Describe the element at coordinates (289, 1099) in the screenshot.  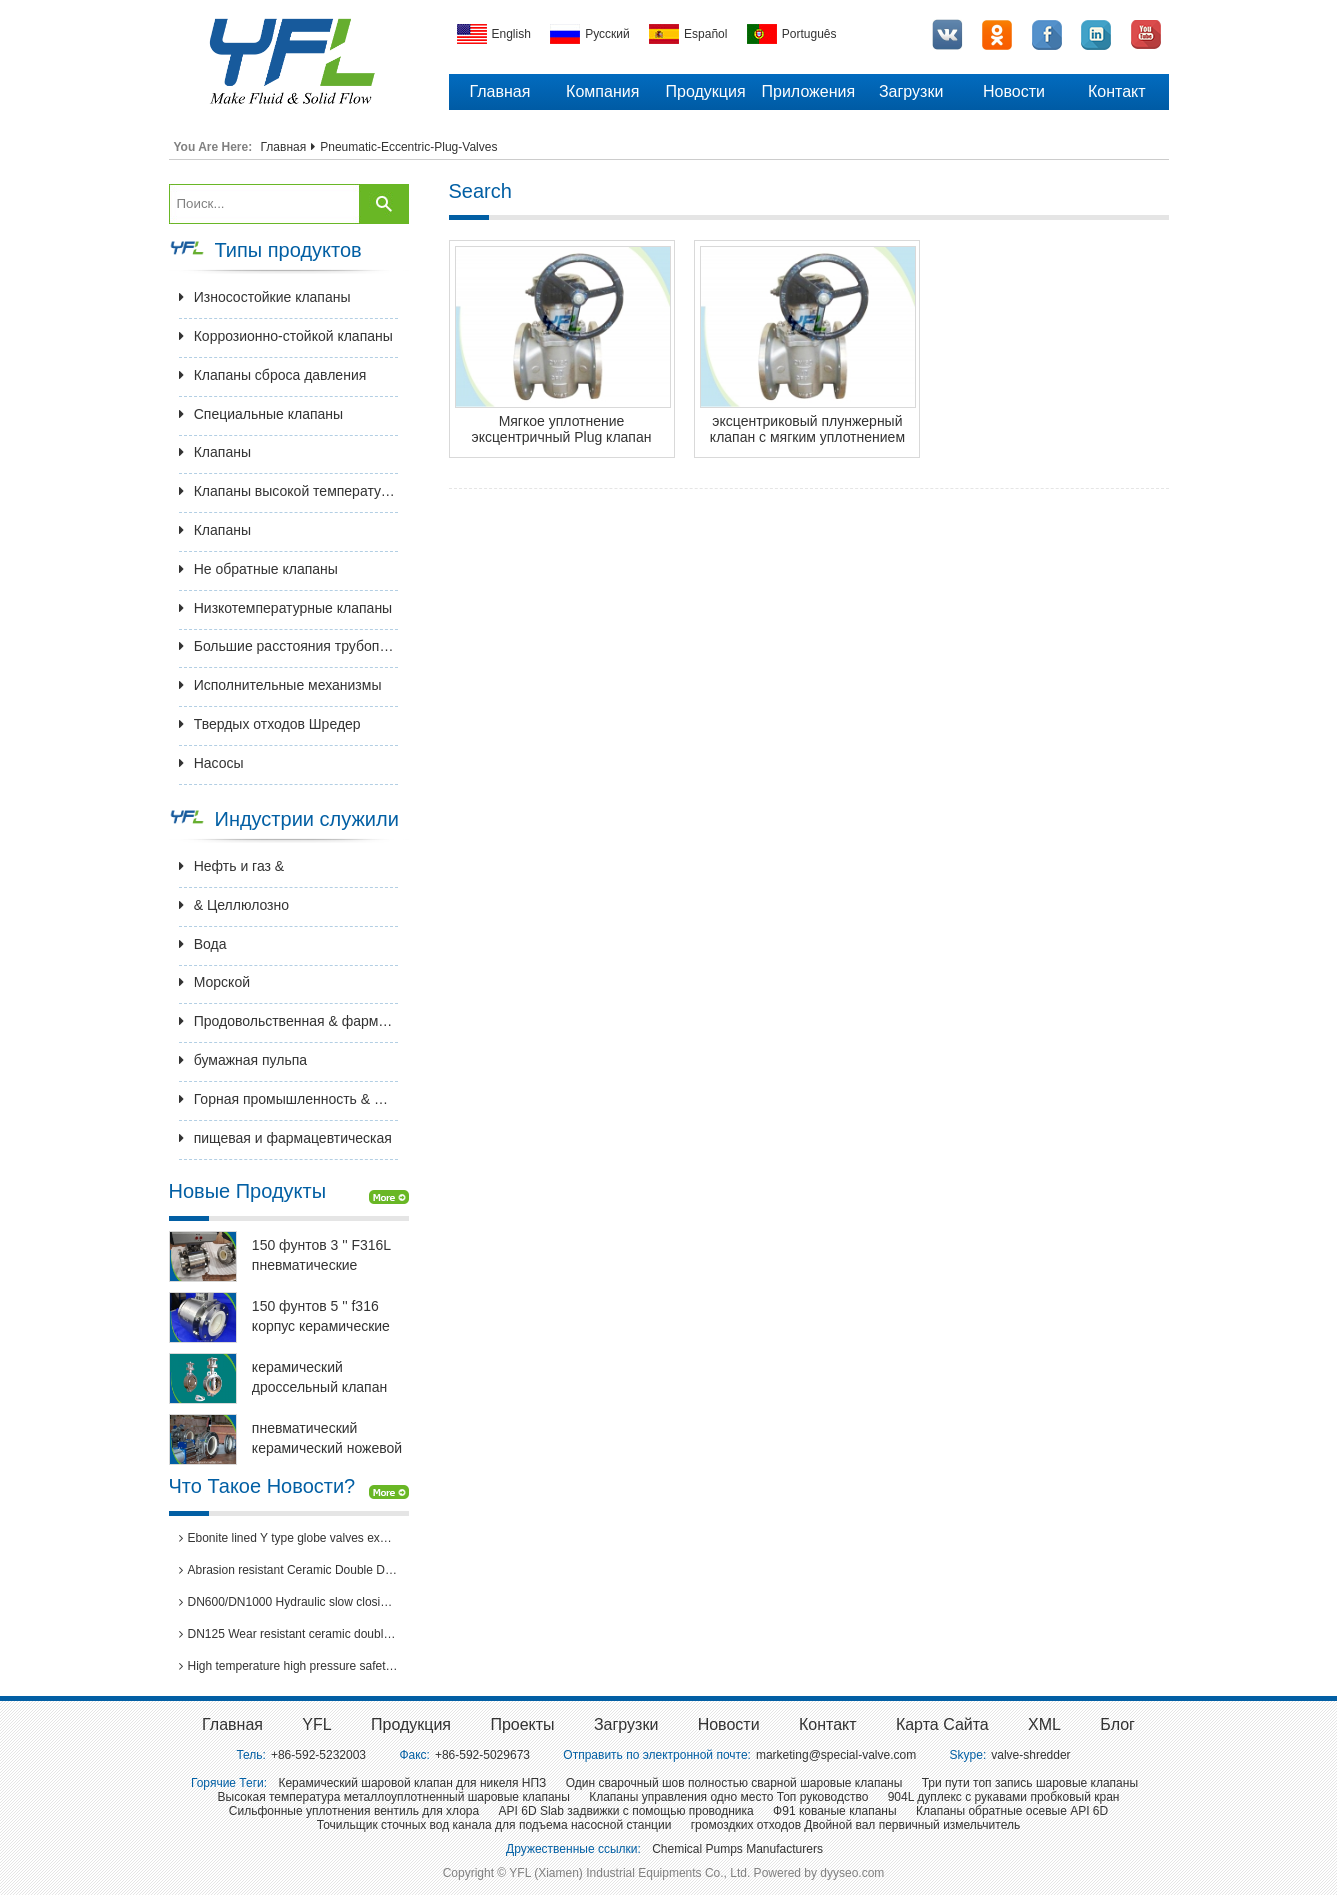
I see `Горная промышленность & Металлургия` at that location.